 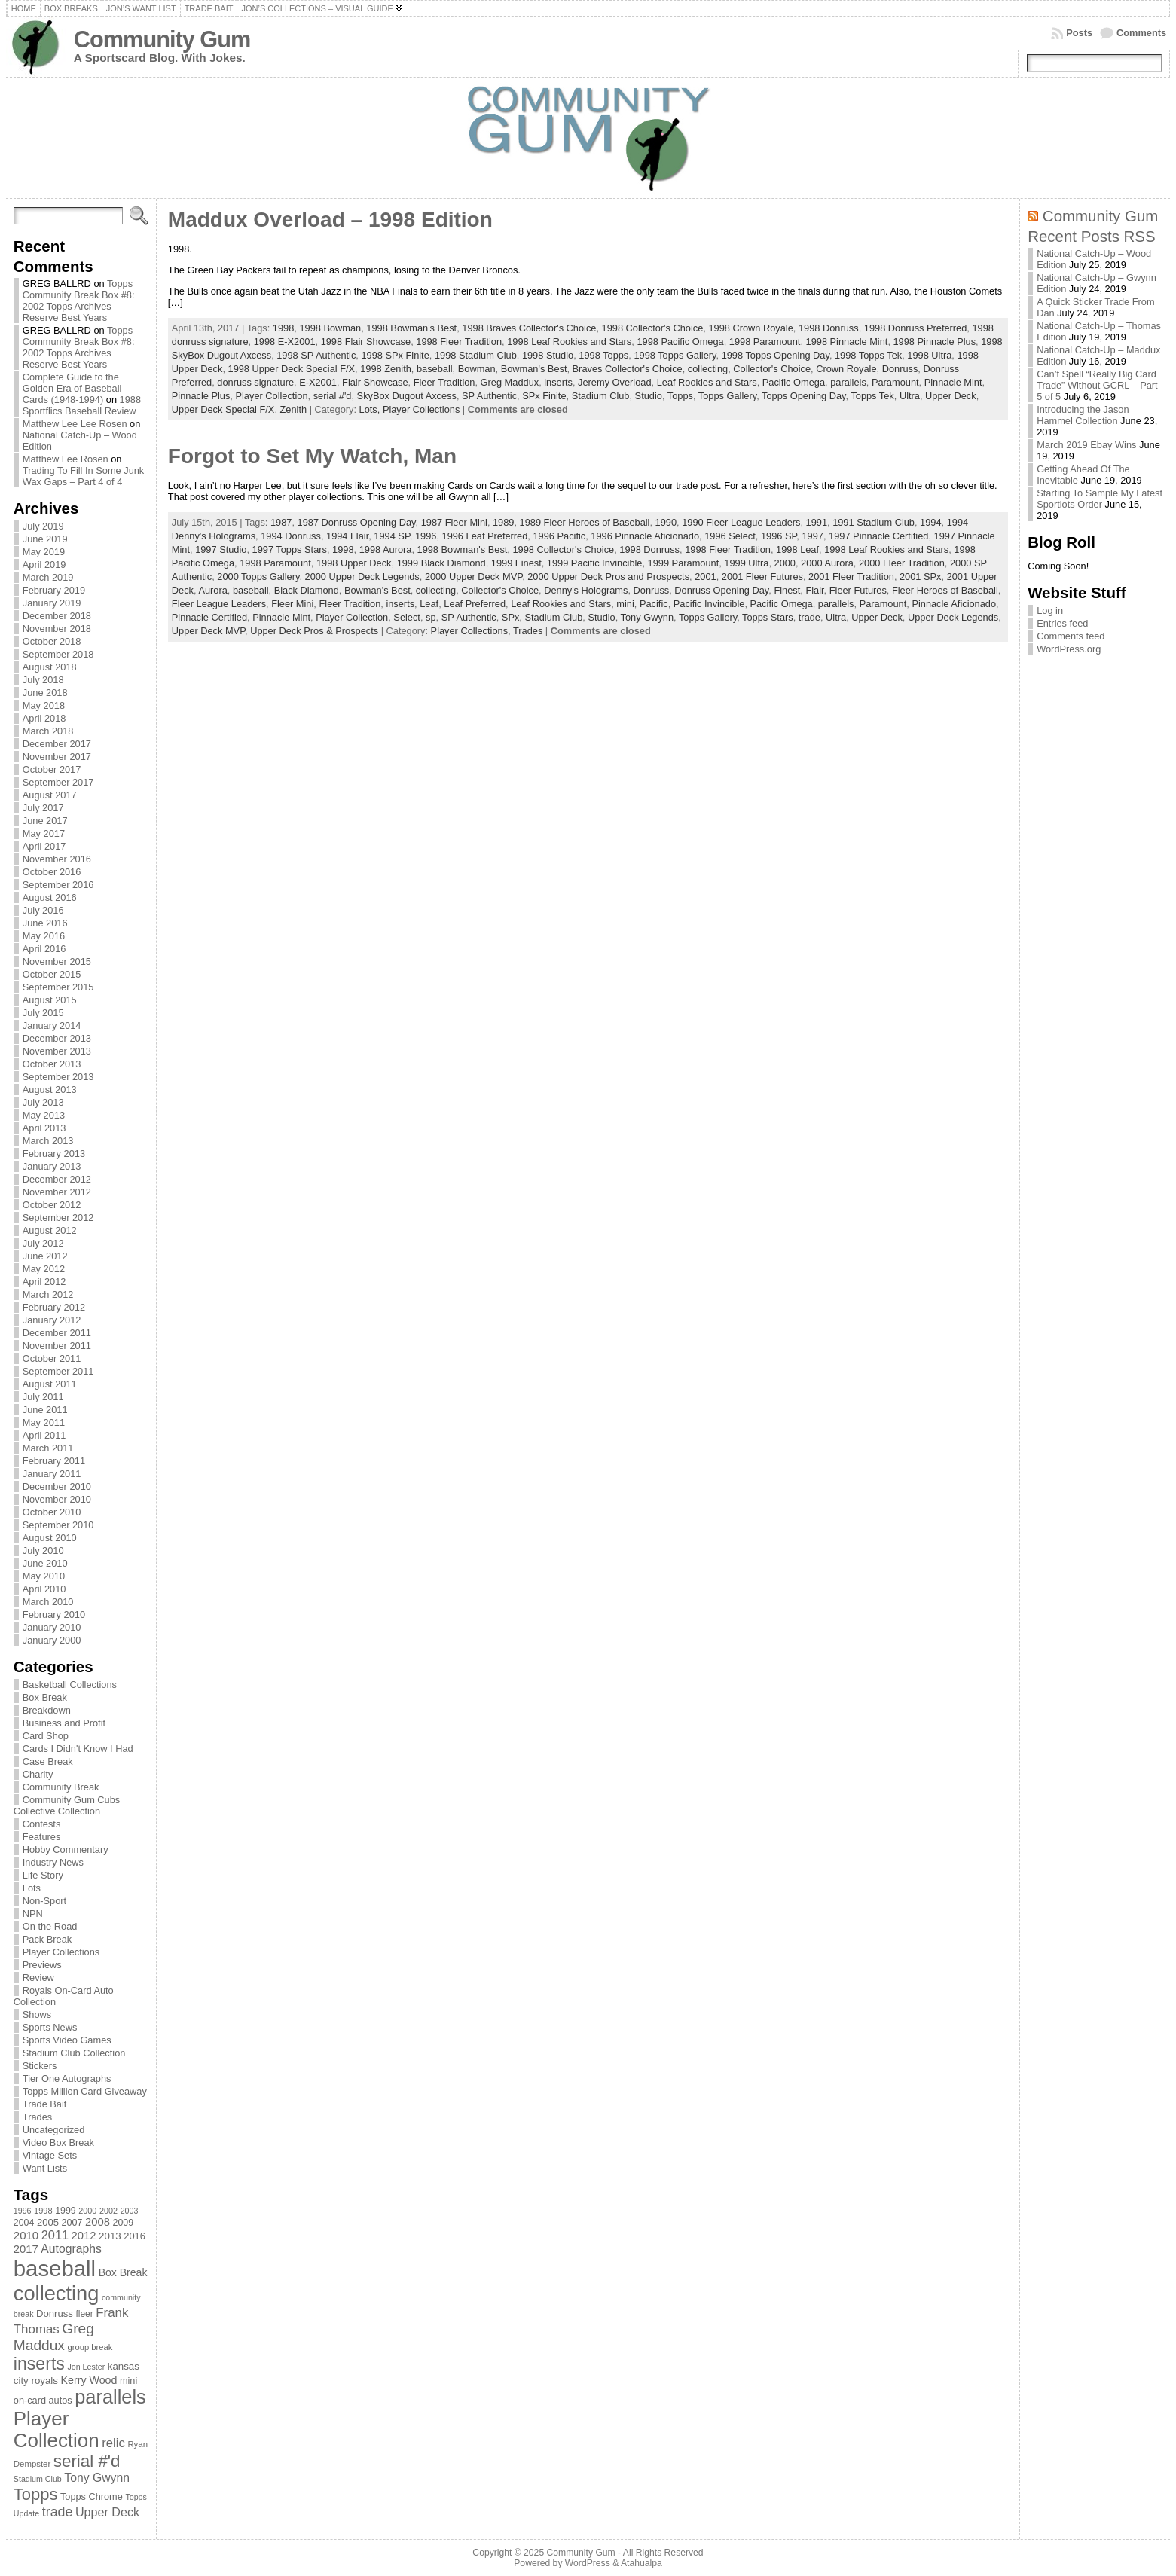 I want to click on 1998 Crown Royale, so click(x=750, y=328).